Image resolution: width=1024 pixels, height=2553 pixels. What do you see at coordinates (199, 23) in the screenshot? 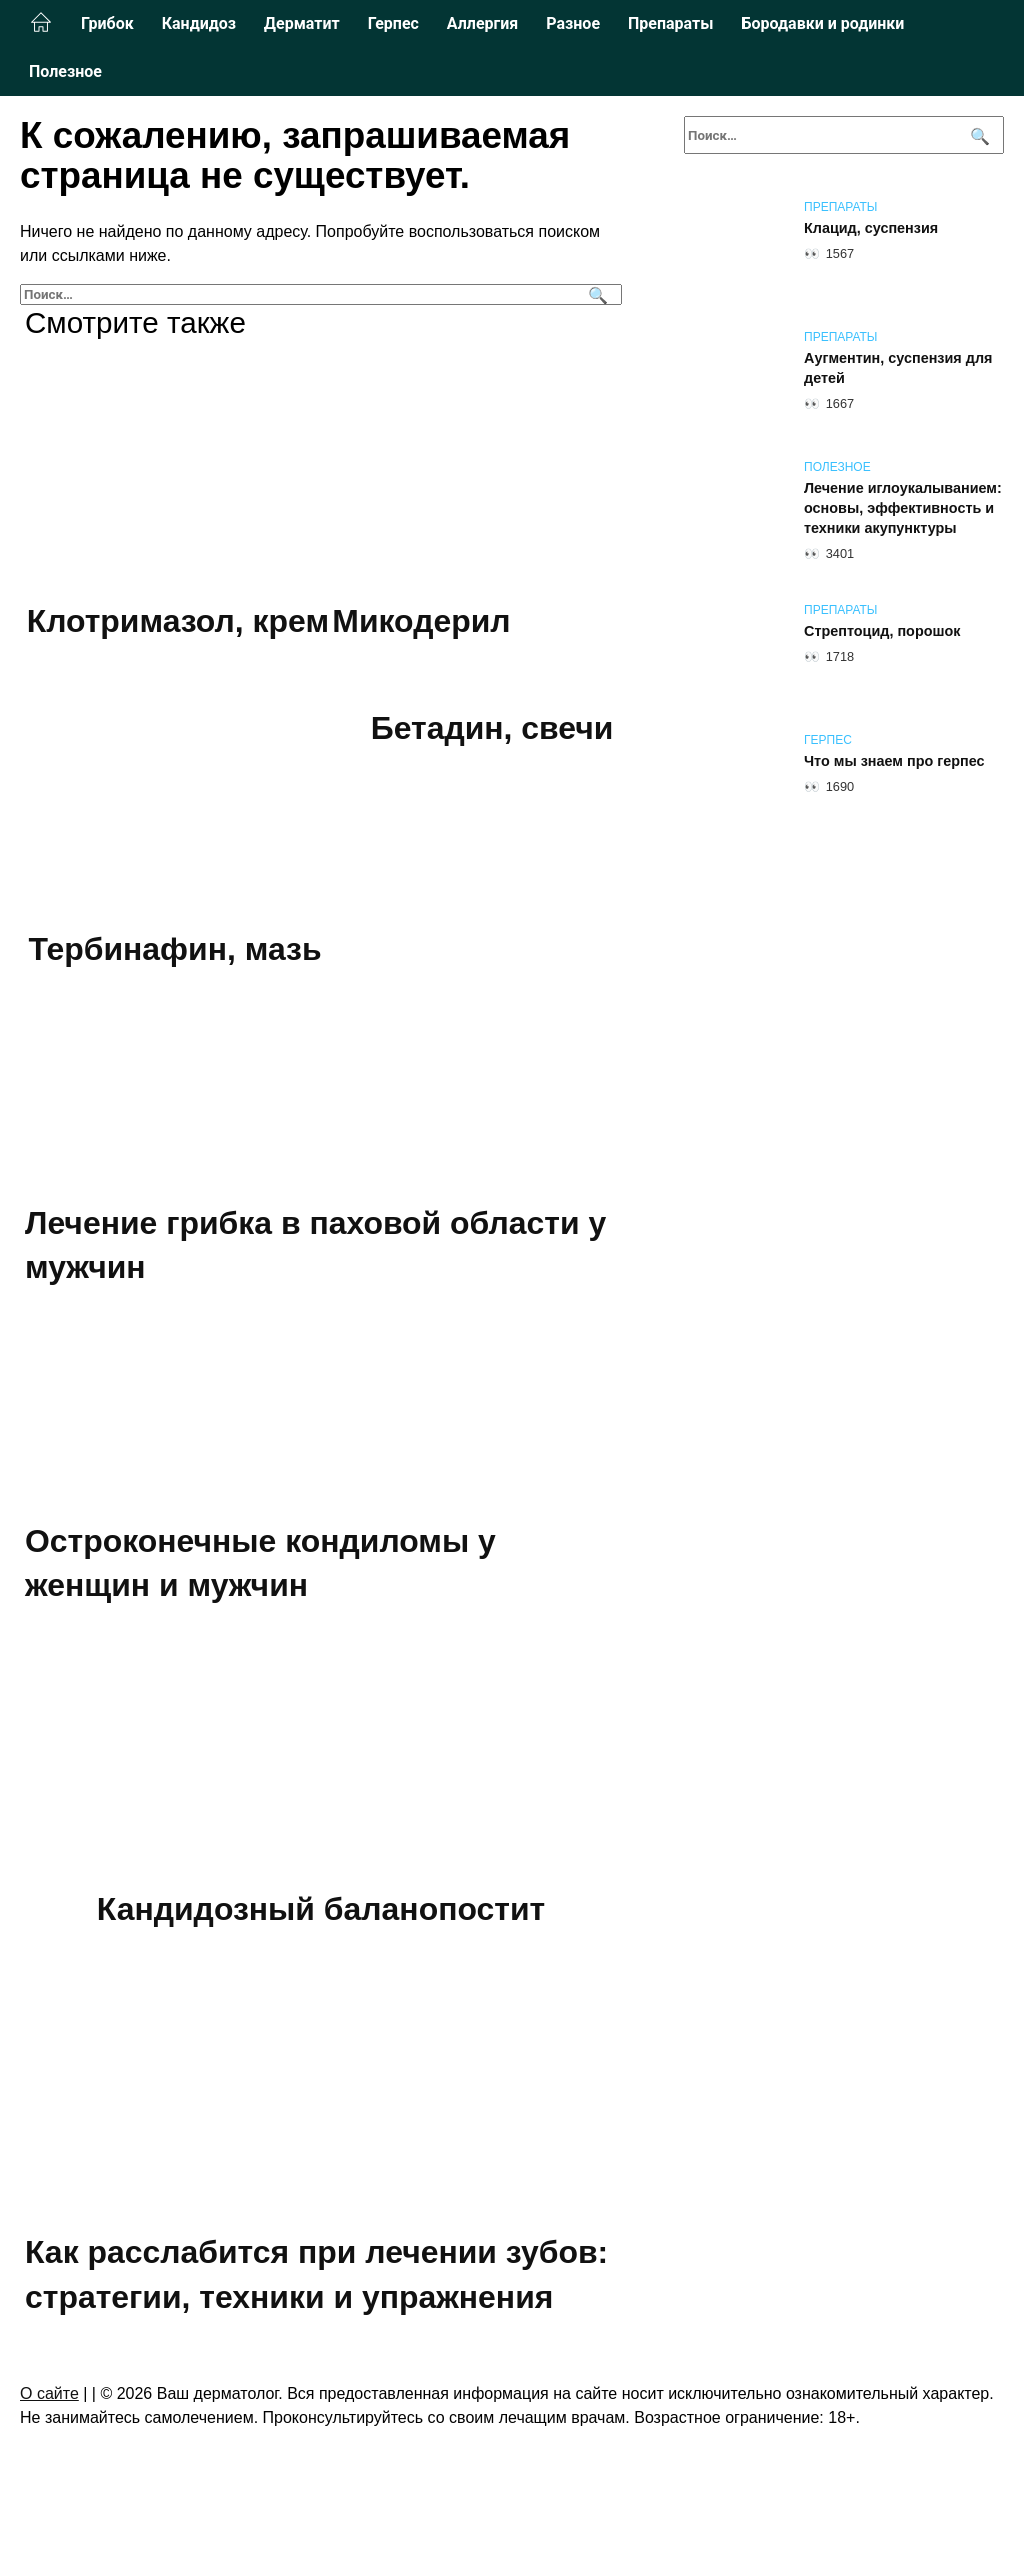
I see `Кандидоз` at bounding box center [199, 23].